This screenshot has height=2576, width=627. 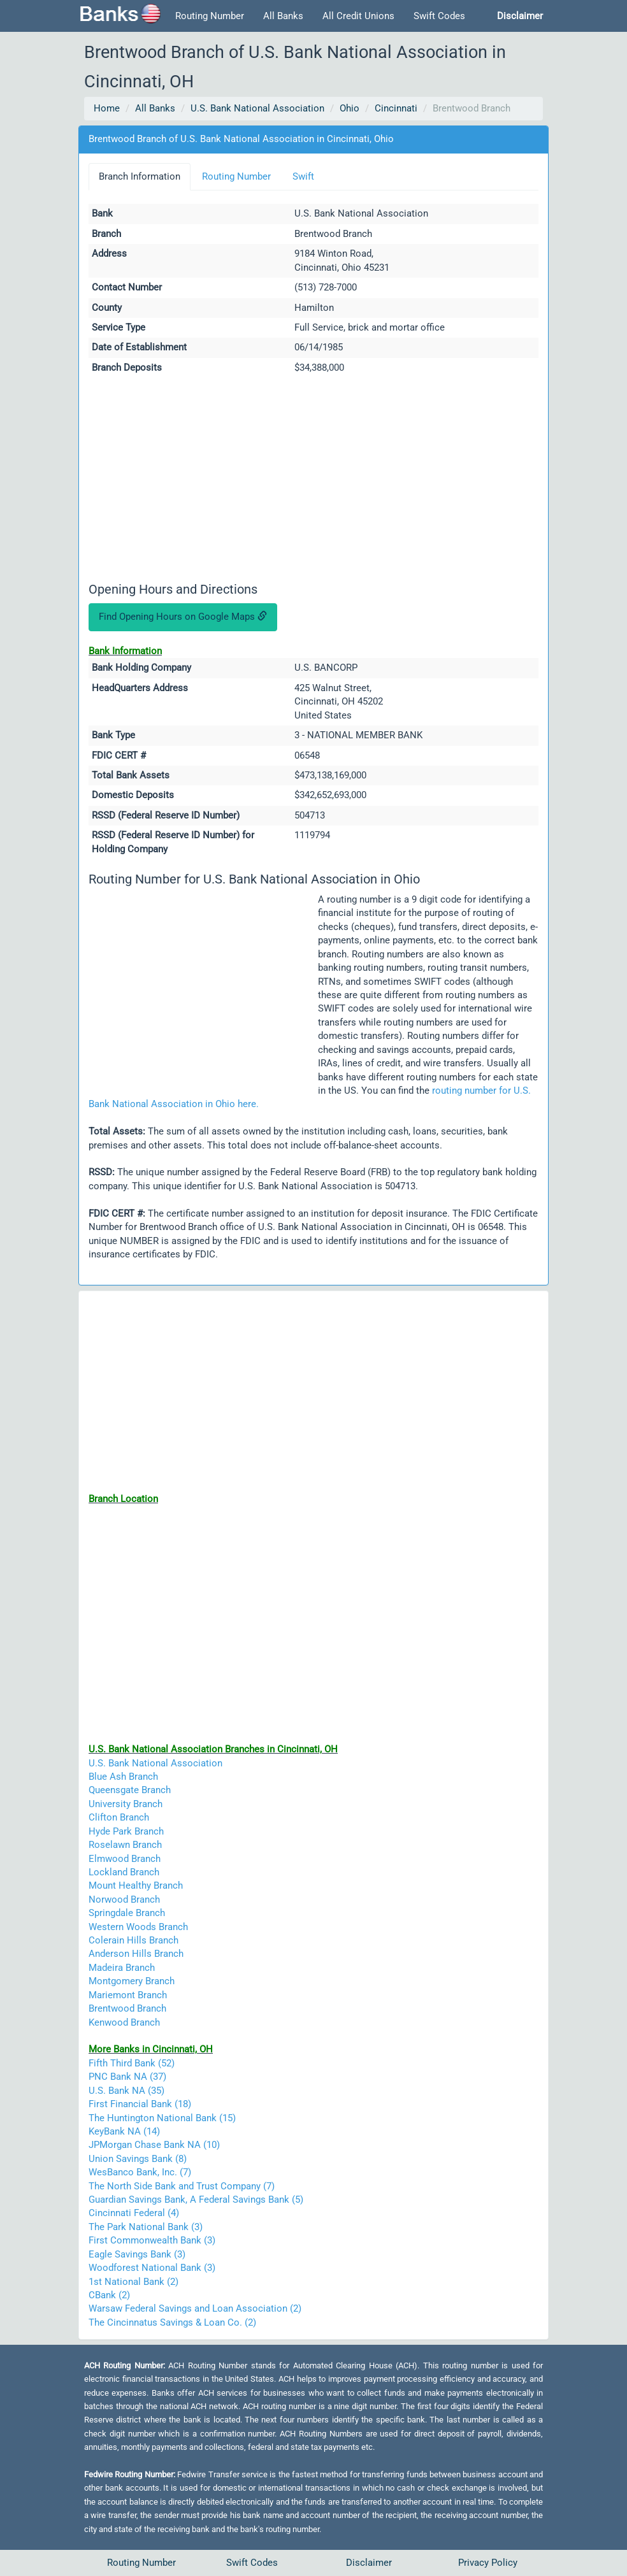 I want to click on Western Woods Branch, so click(x=138, y=1927).